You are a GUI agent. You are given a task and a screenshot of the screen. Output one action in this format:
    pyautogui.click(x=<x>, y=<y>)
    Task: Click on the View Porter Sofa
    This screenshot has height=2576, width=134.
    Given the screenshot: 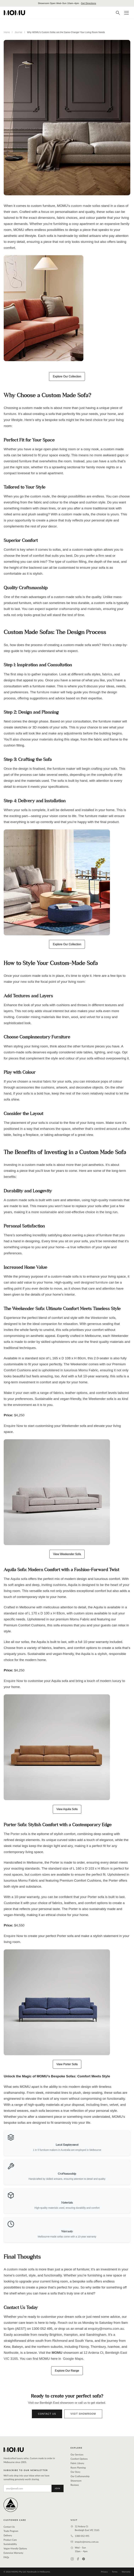 What is the action you would take?
    pyautogui.click(x=67, y=2064)
    